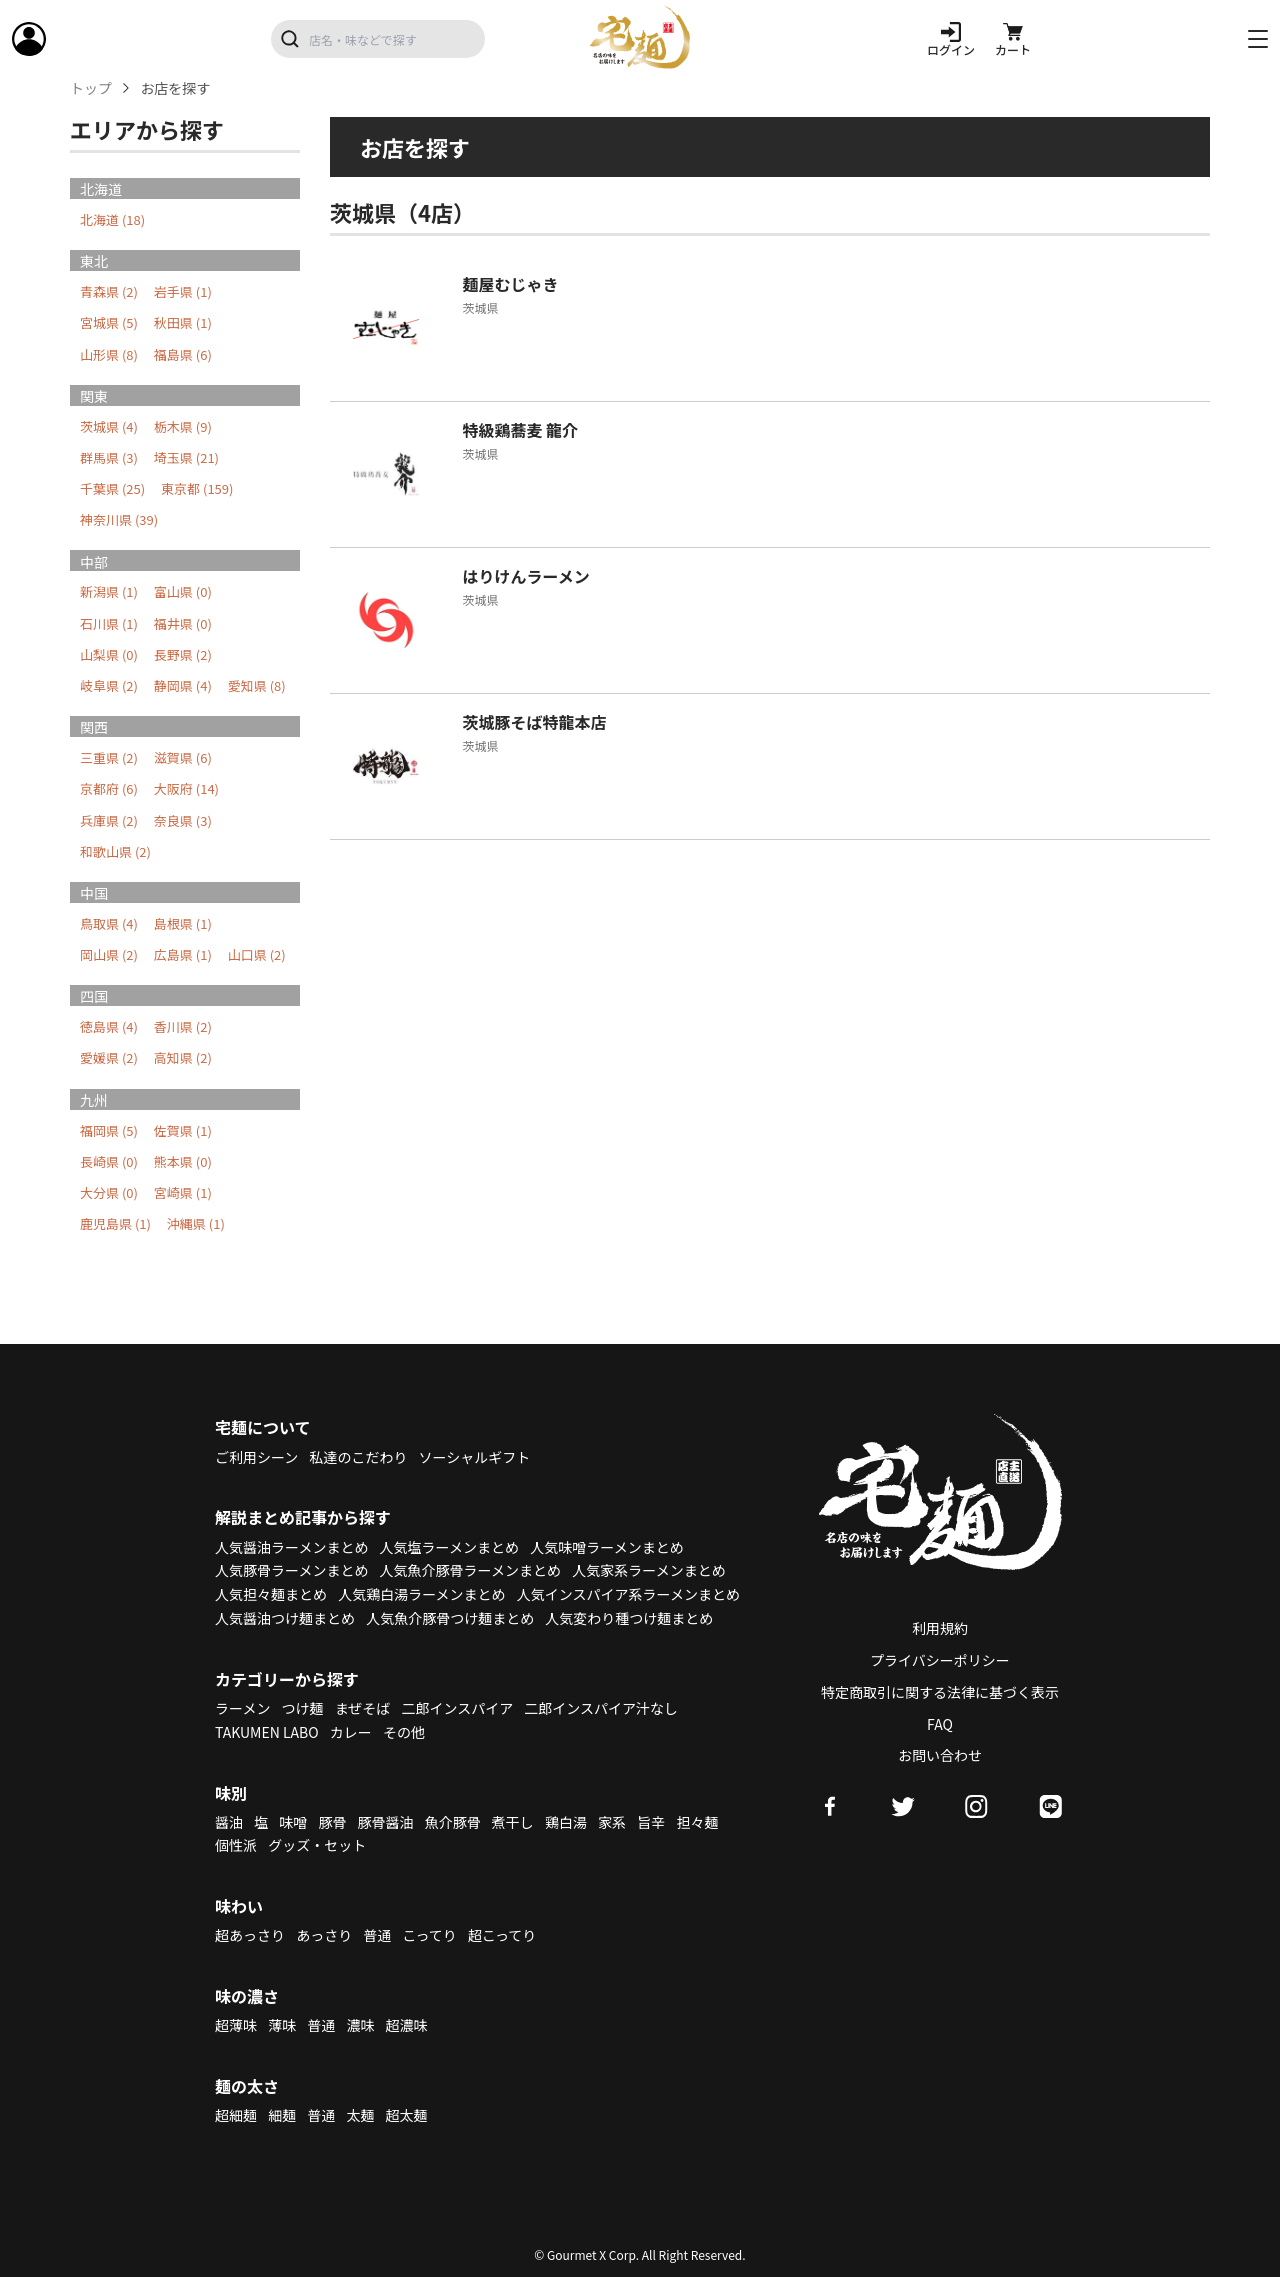  Describe the element at coordinates (429, 1935) in the screenshot. I see `こってり` at that location.